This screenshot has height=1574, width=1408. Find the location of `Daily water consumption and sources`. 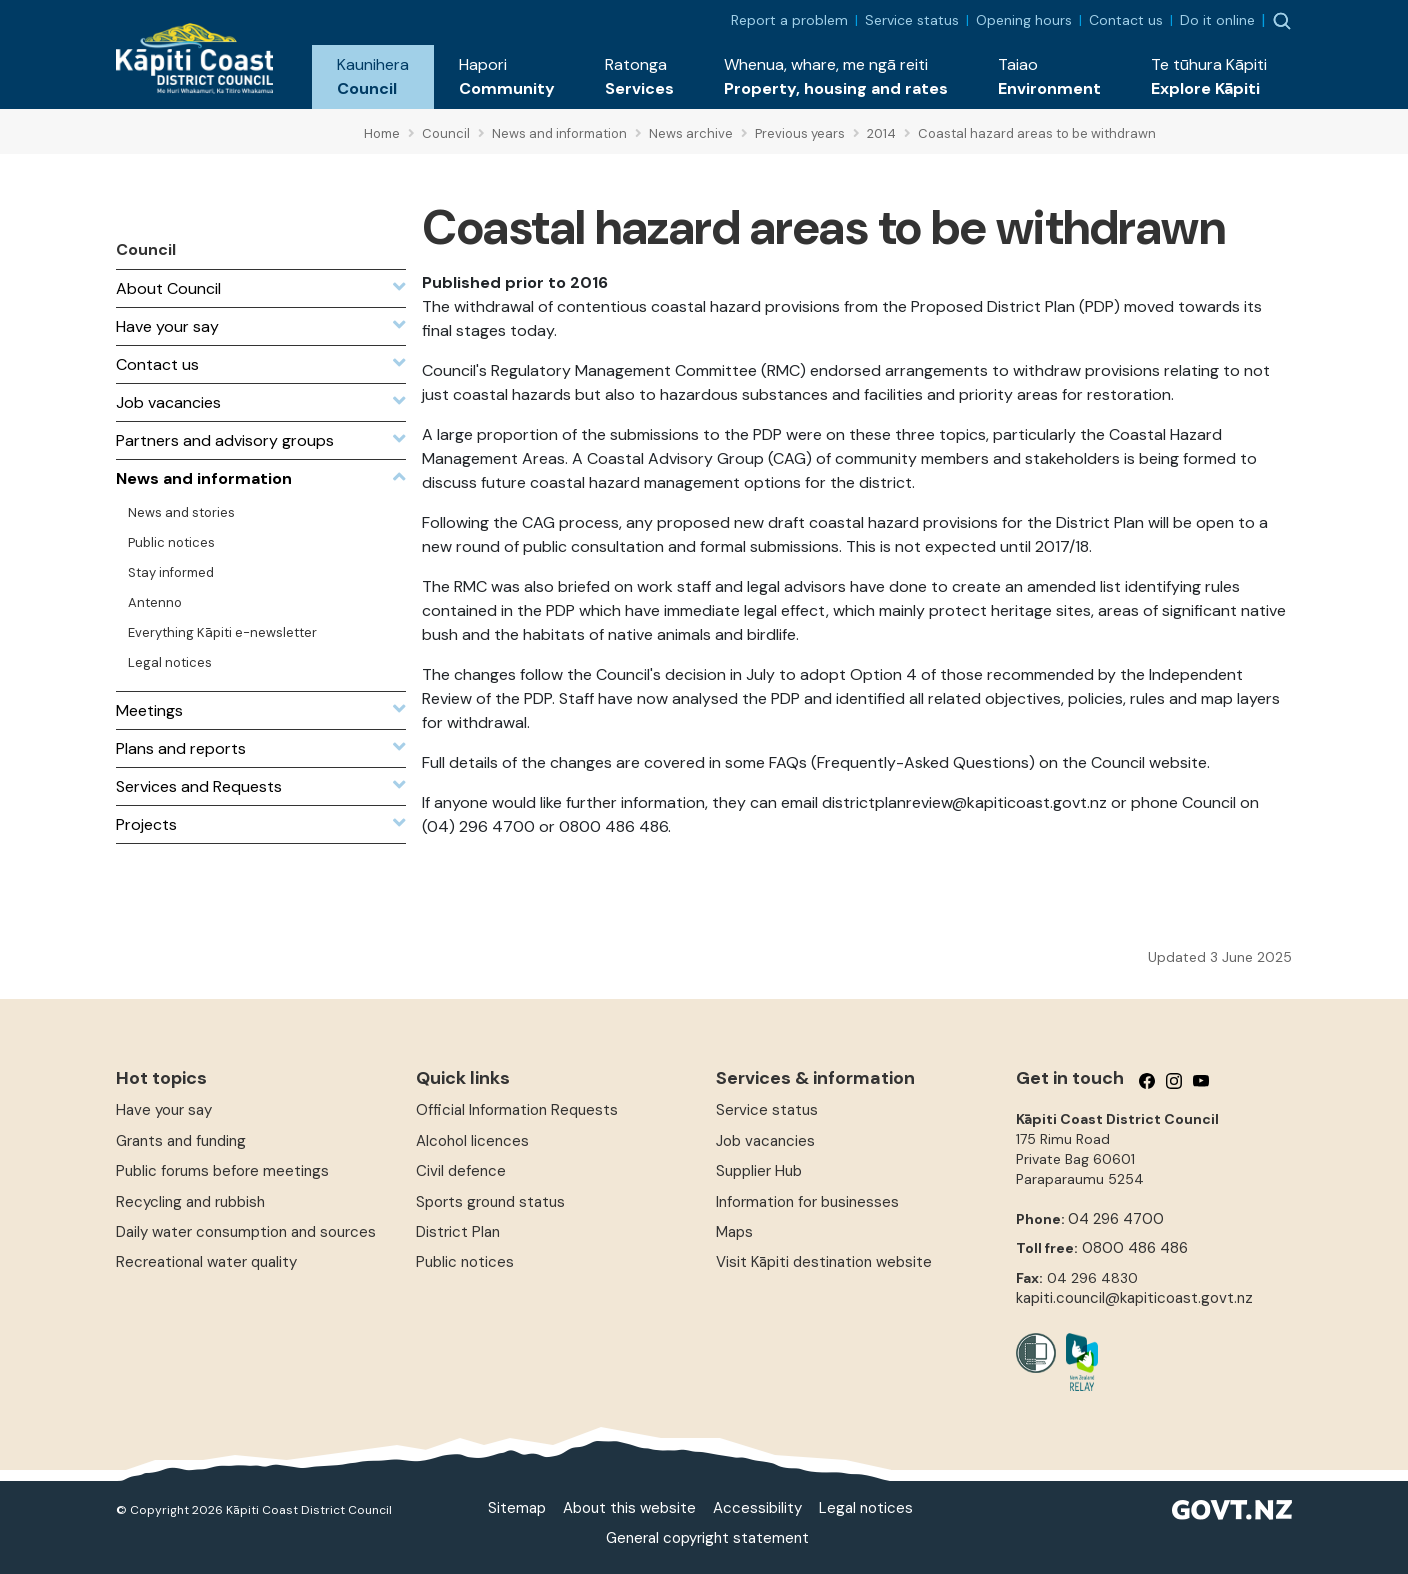

Daily water consumption and sources is located at coordinates (246, 1232).